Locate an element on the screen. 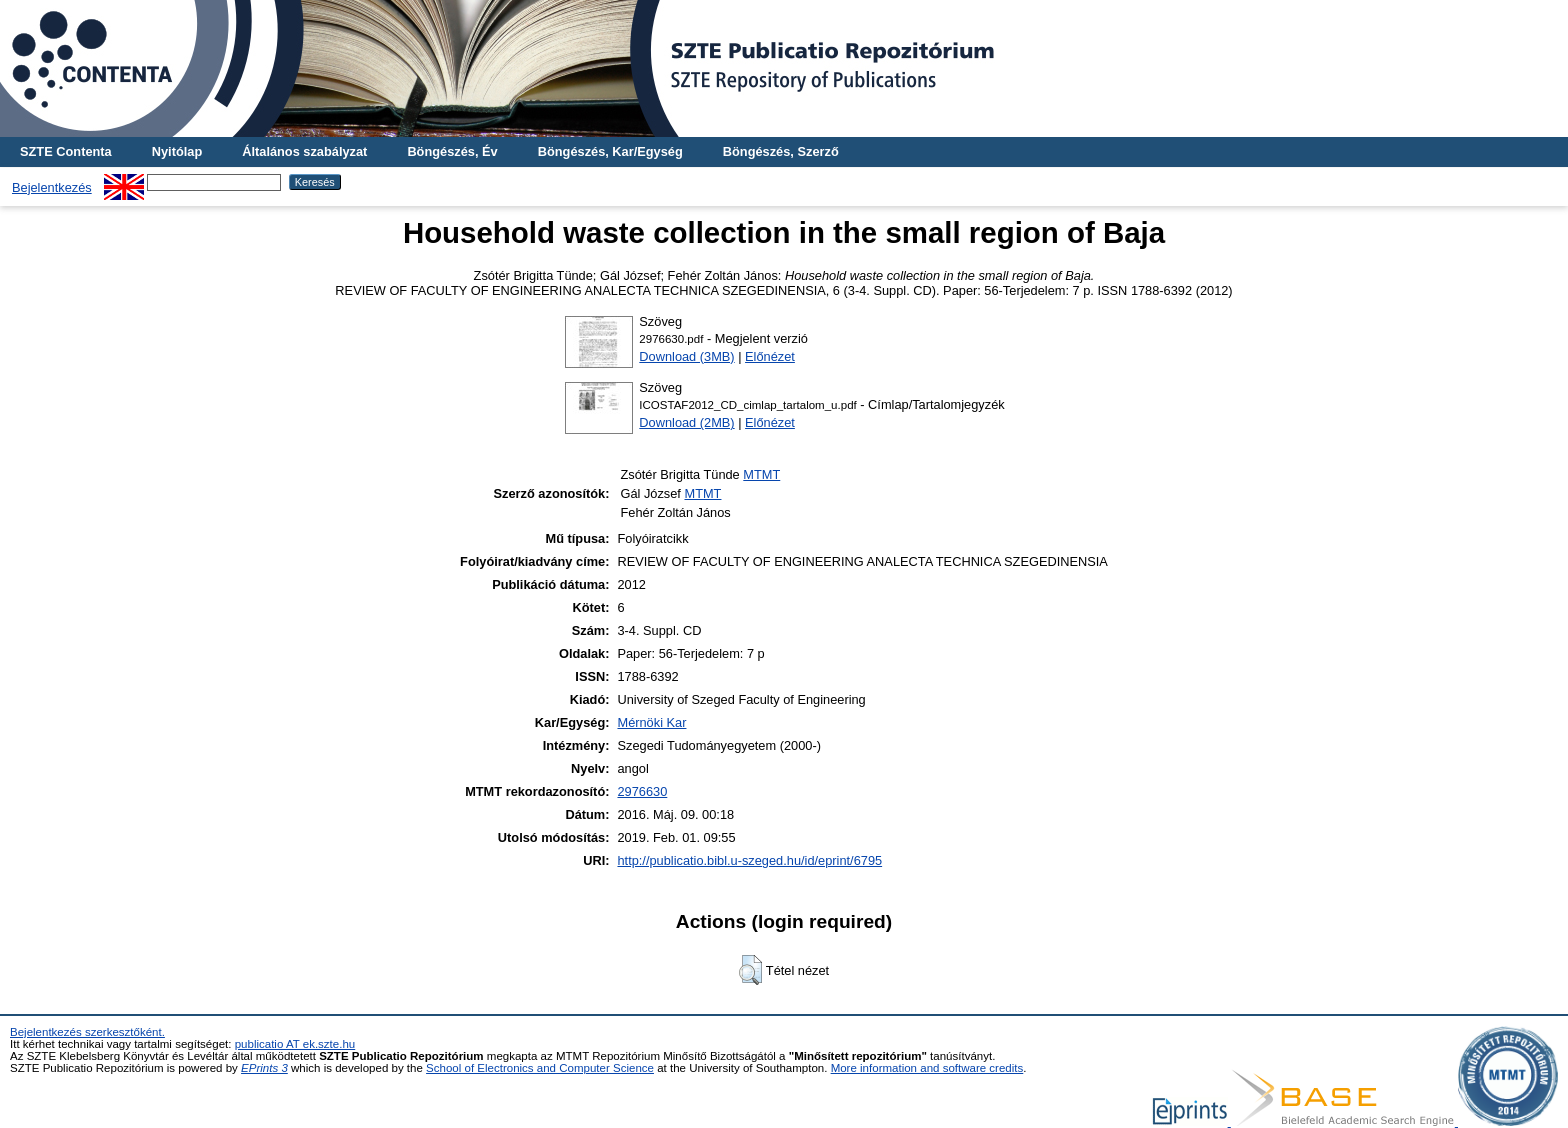 The height and width of the screenshot is (1128, 1568). Nyitólap is located at coordinates (177, 151).